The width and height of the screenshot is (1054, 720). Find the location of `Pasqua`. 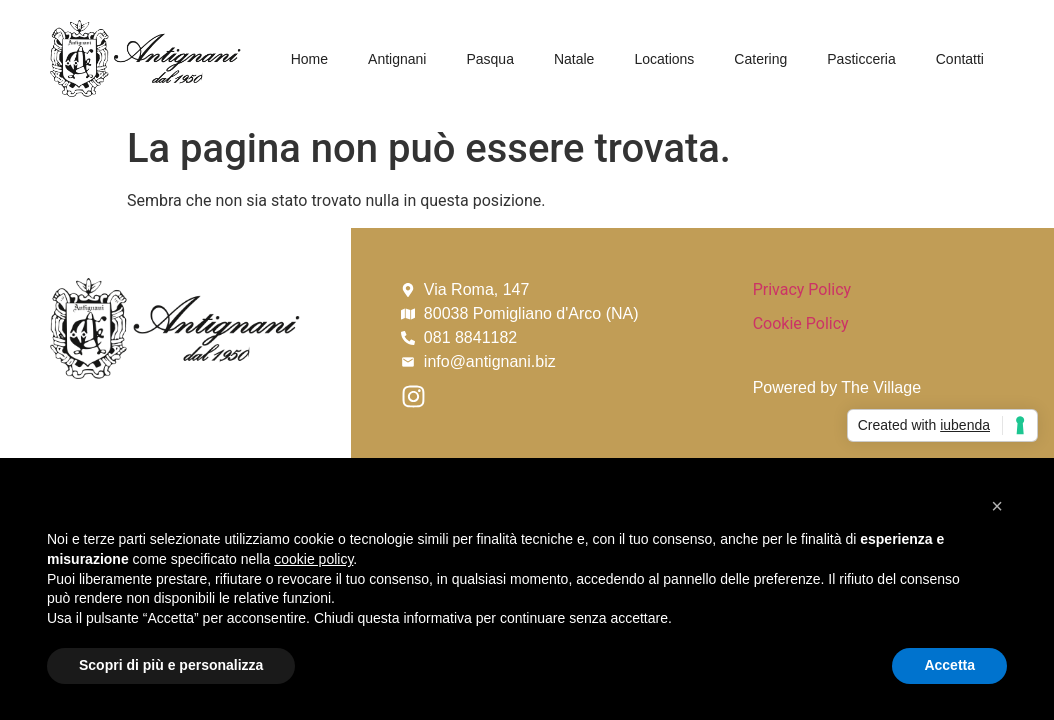

Pasqua is located at coordinates (489, 59).